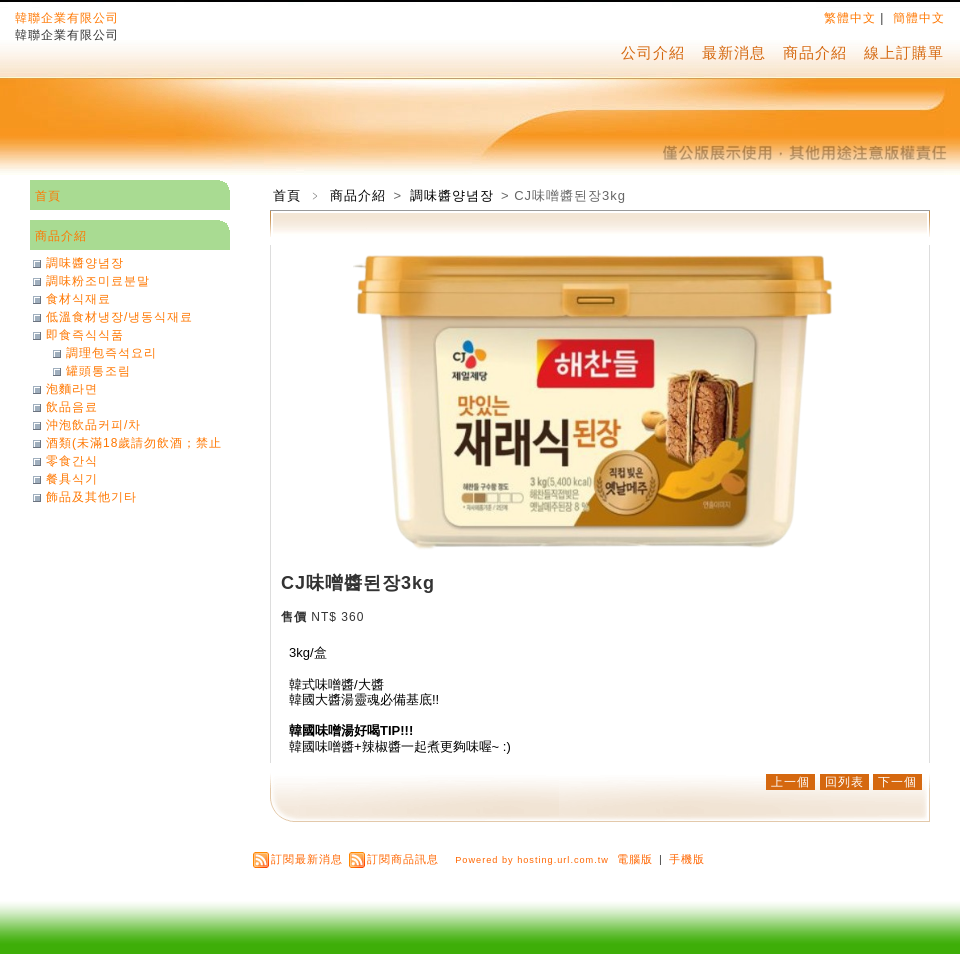  Describe the element at coordinates (687, 859) in the screenshot. I see `手機版` at that location.